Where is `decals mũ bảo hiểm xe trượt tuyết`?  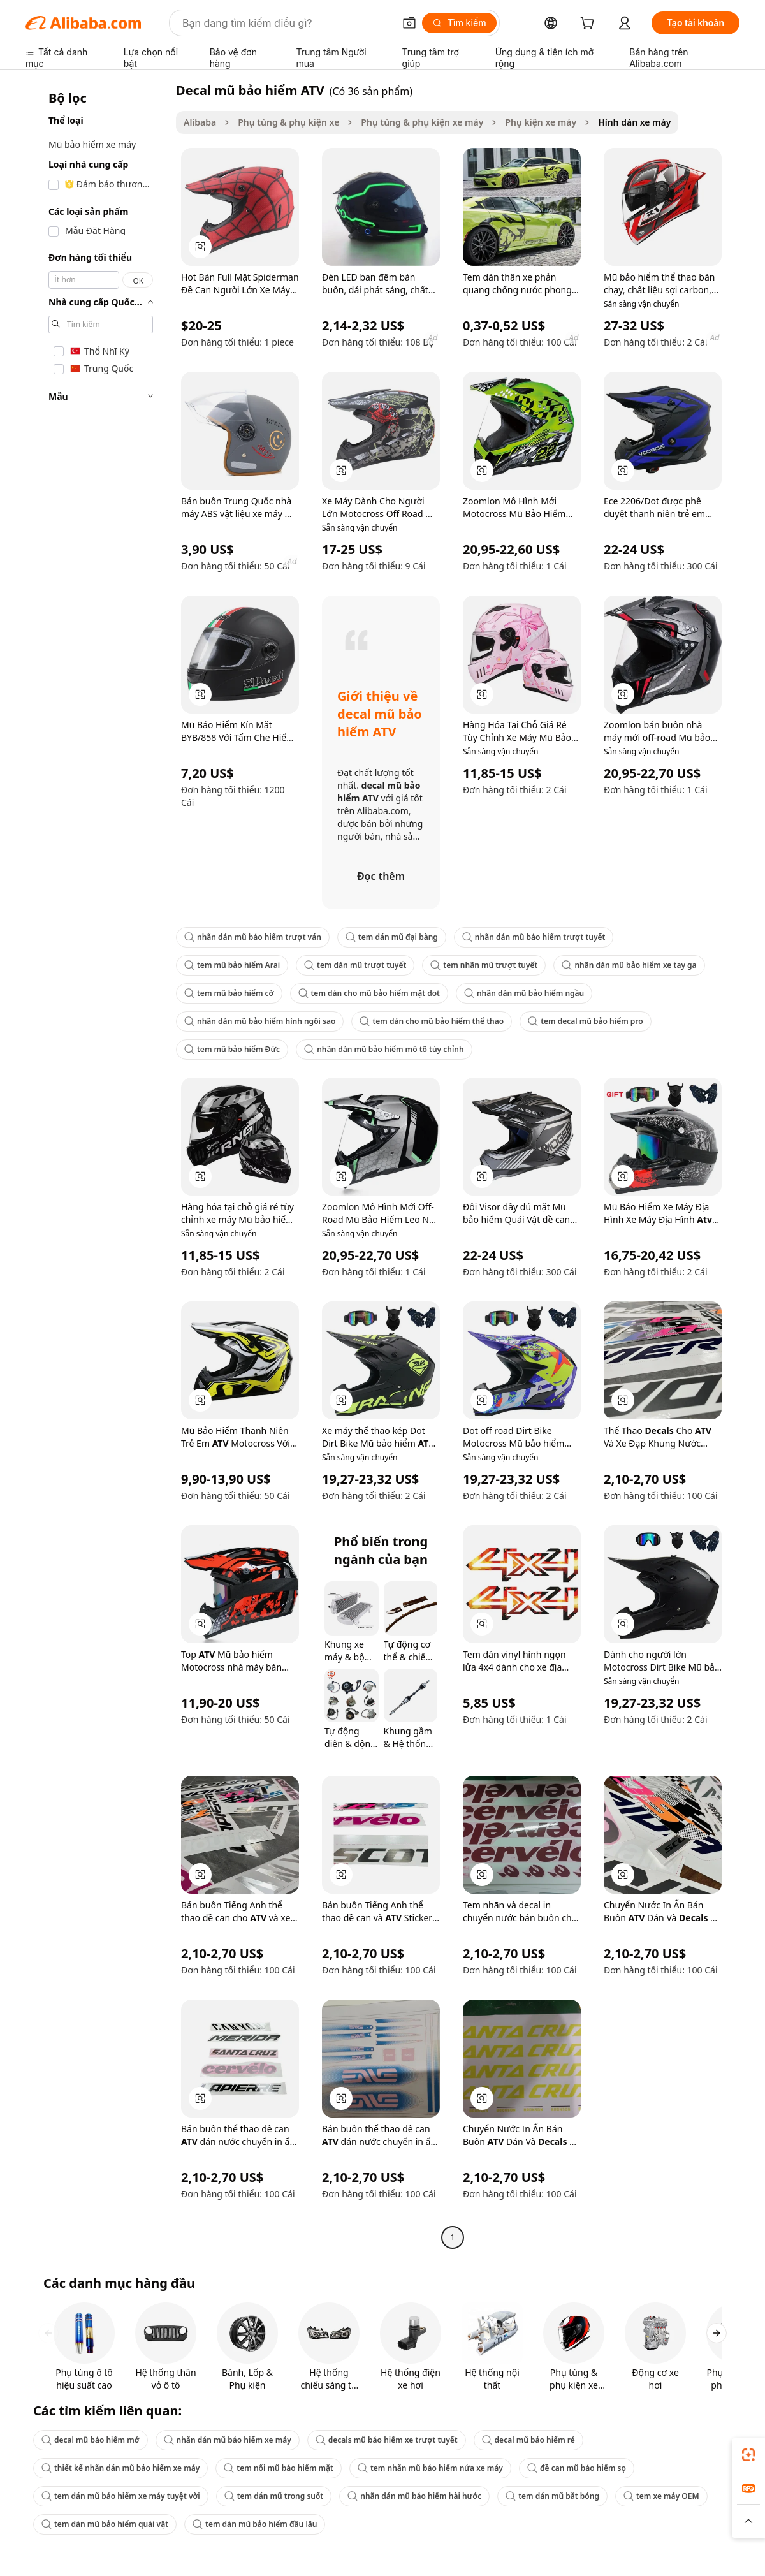 decals mũ bảo hiểm xe trượt tuyết is located at coordinates (387, 2439).